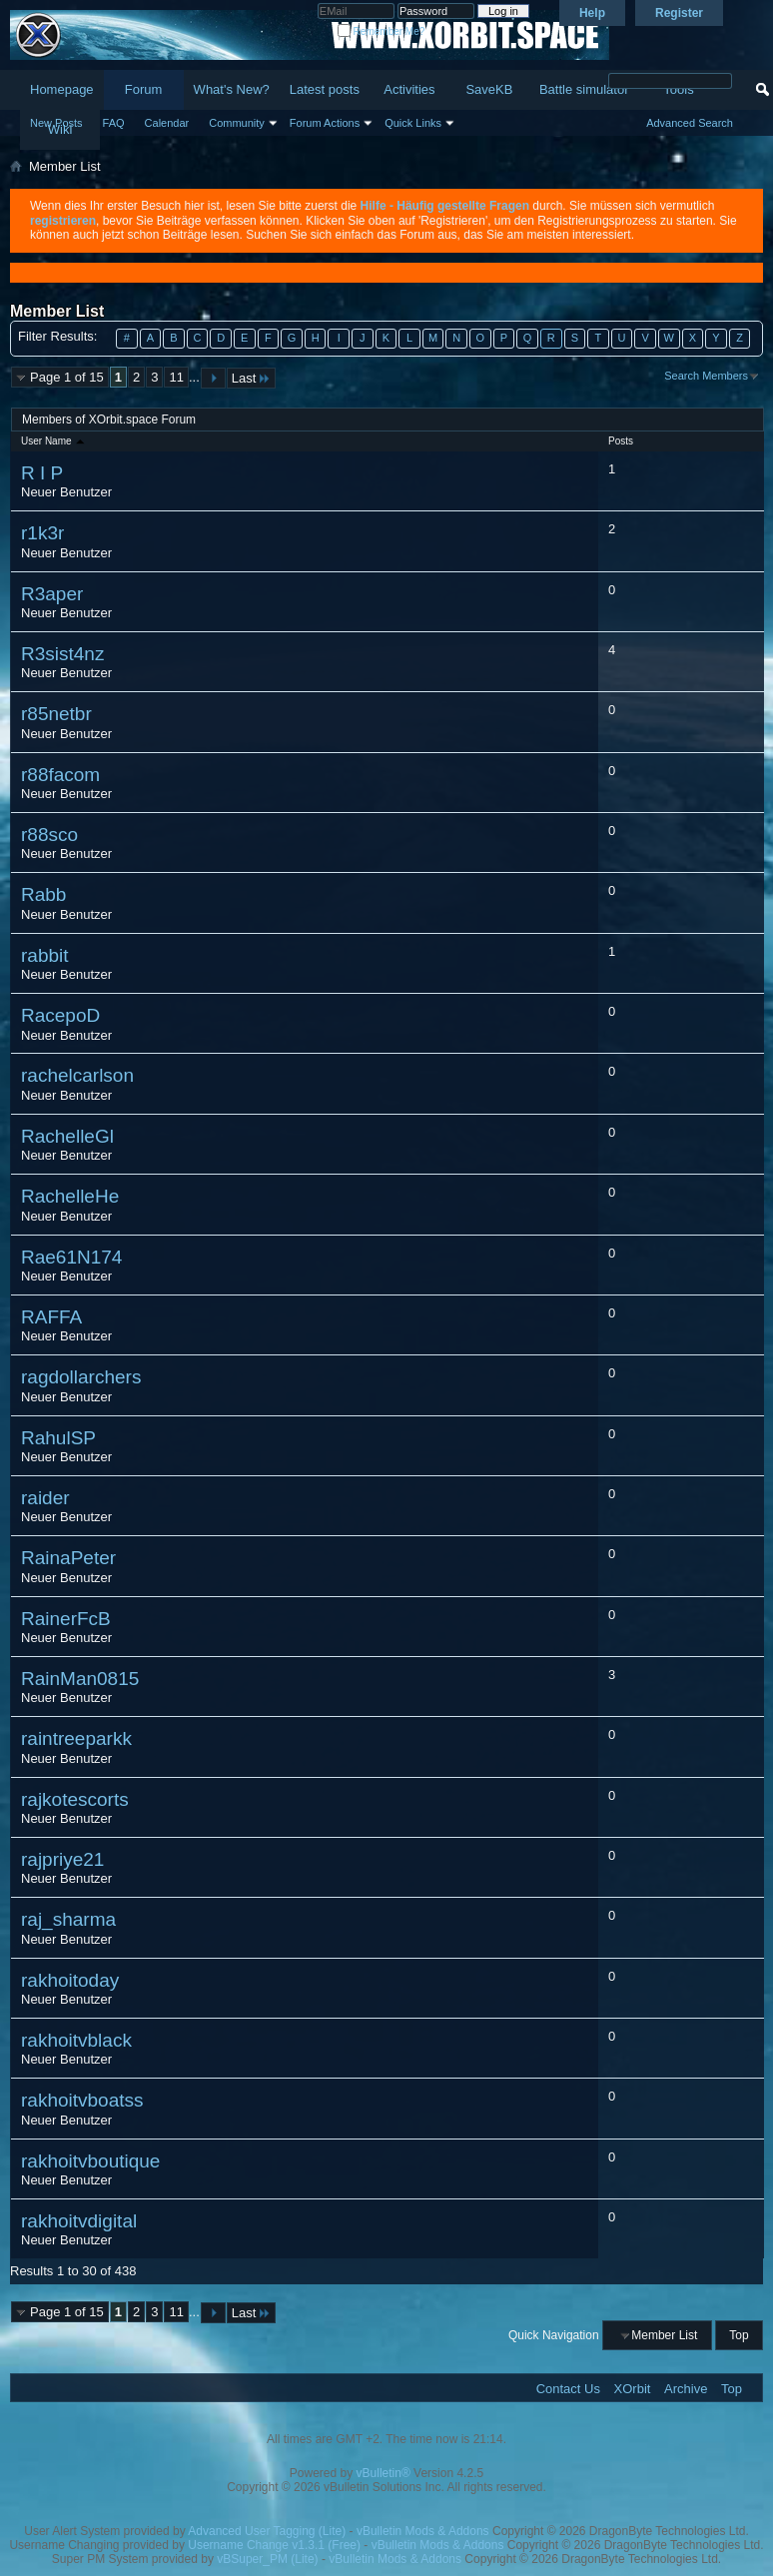  Describe the element at coordinates (70, 1980) in the screenshot. I see `rakhoitoday` at that location.